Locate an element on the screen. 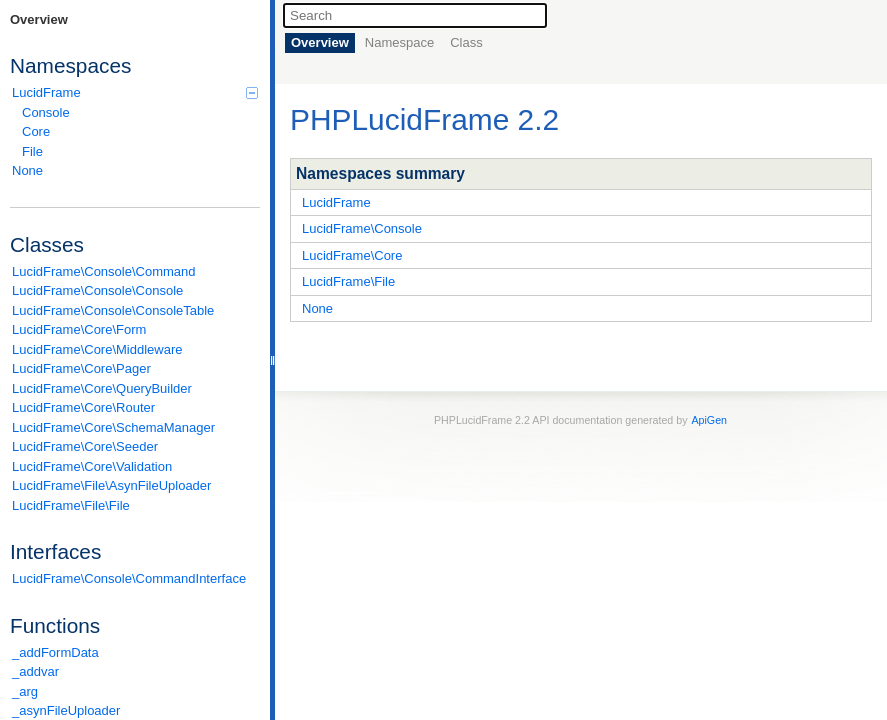 The height and width of the screenshot is (720, 887). LucidFrame\File is located at coordinates (348, 281).